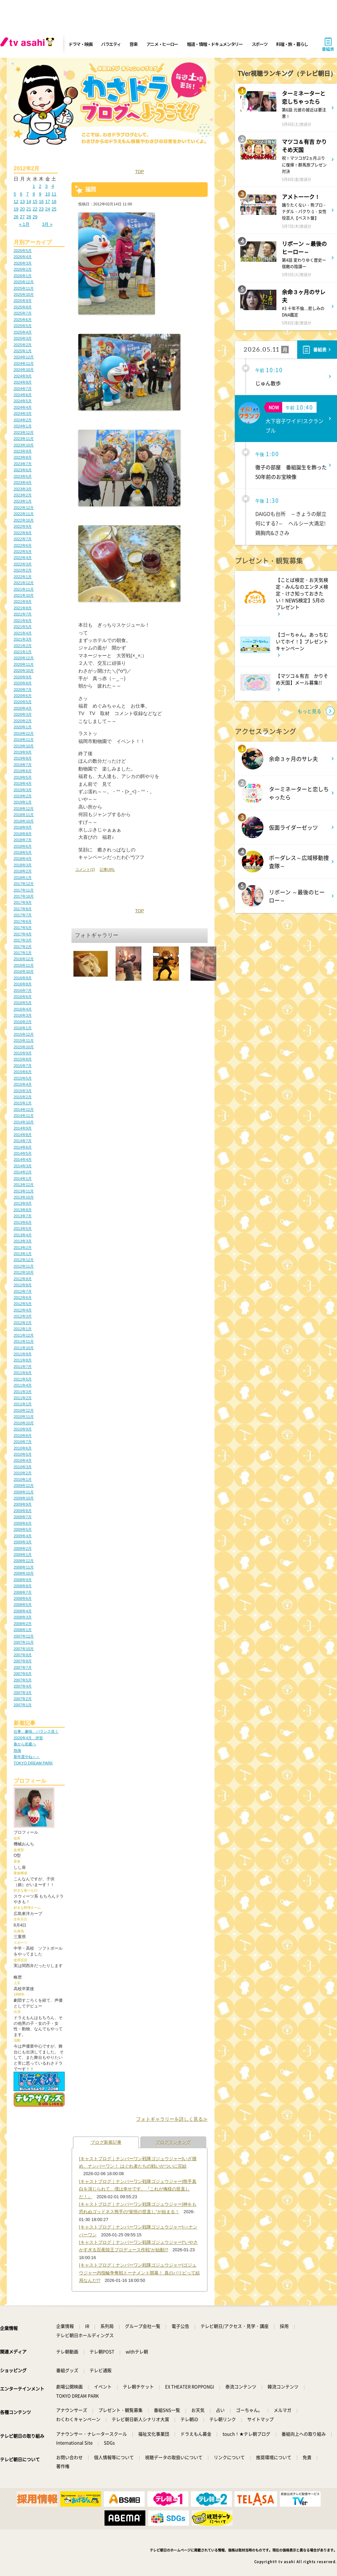  Describe the element at coordinates (24, 1642) in the screenshot. I see `2007年11月` at that location.